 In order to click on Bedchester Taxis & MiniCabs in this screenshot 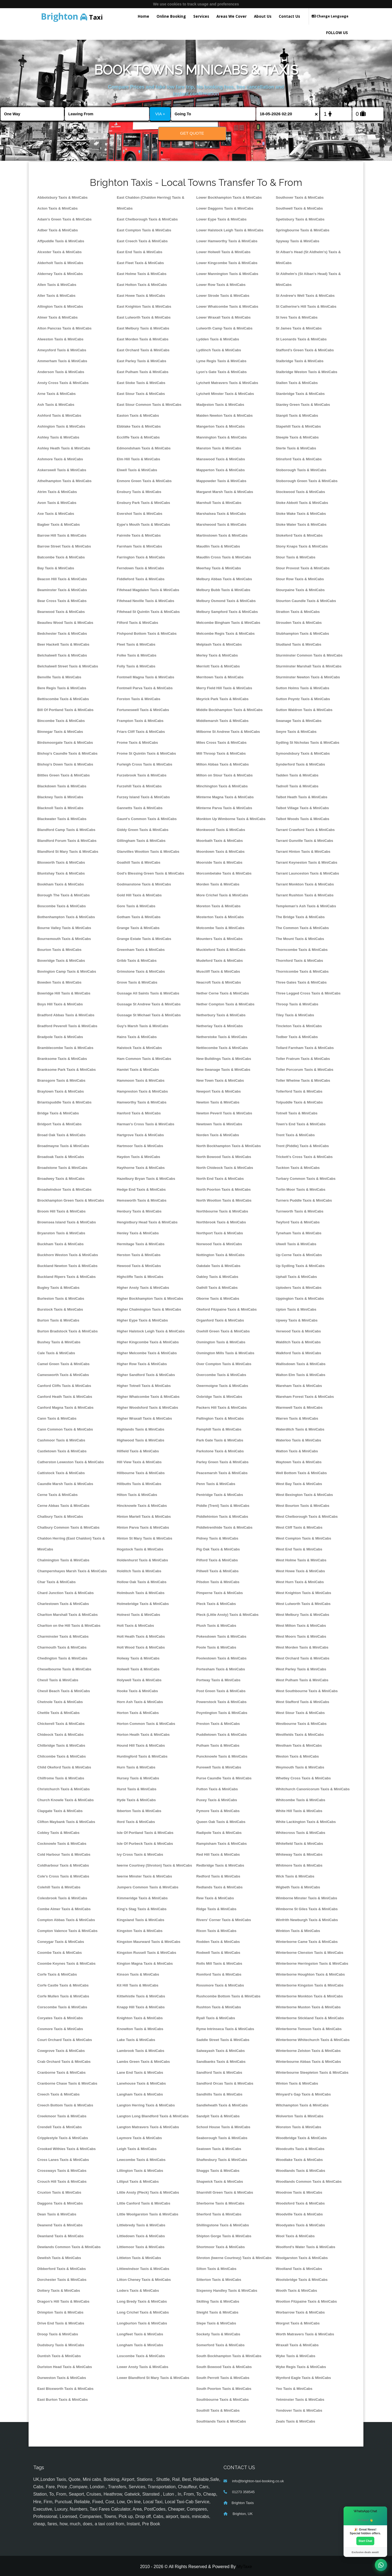, I will do `click(62, 633)`.